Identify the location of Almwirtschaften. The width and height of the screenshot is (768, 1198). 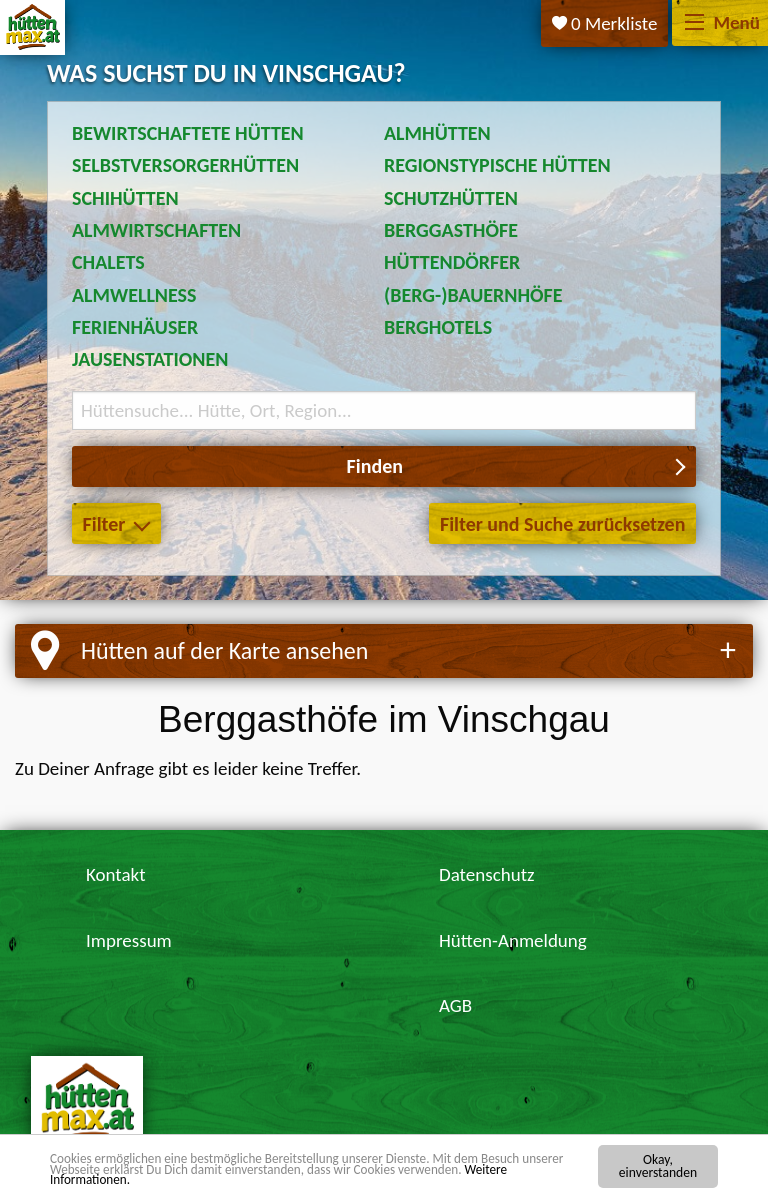
(156, 230).